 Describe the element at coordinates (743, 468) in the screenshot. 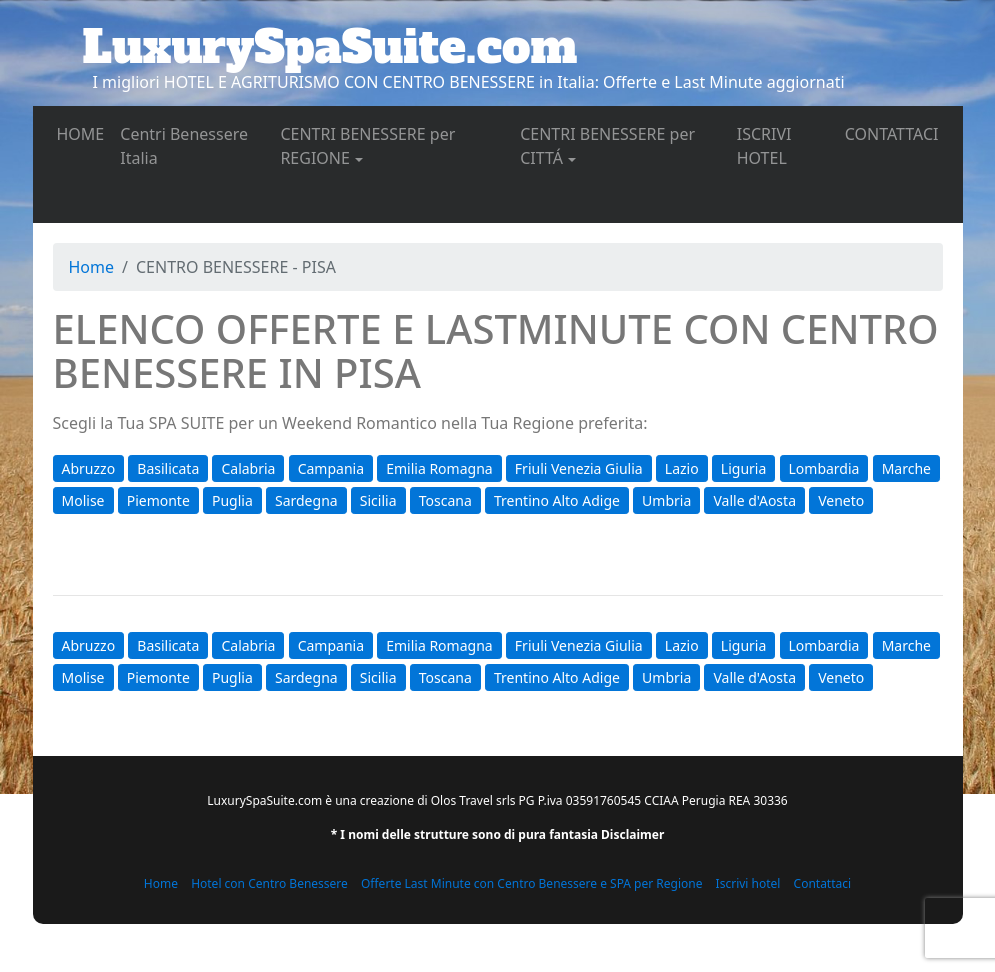

I see `Liguria` at that location.